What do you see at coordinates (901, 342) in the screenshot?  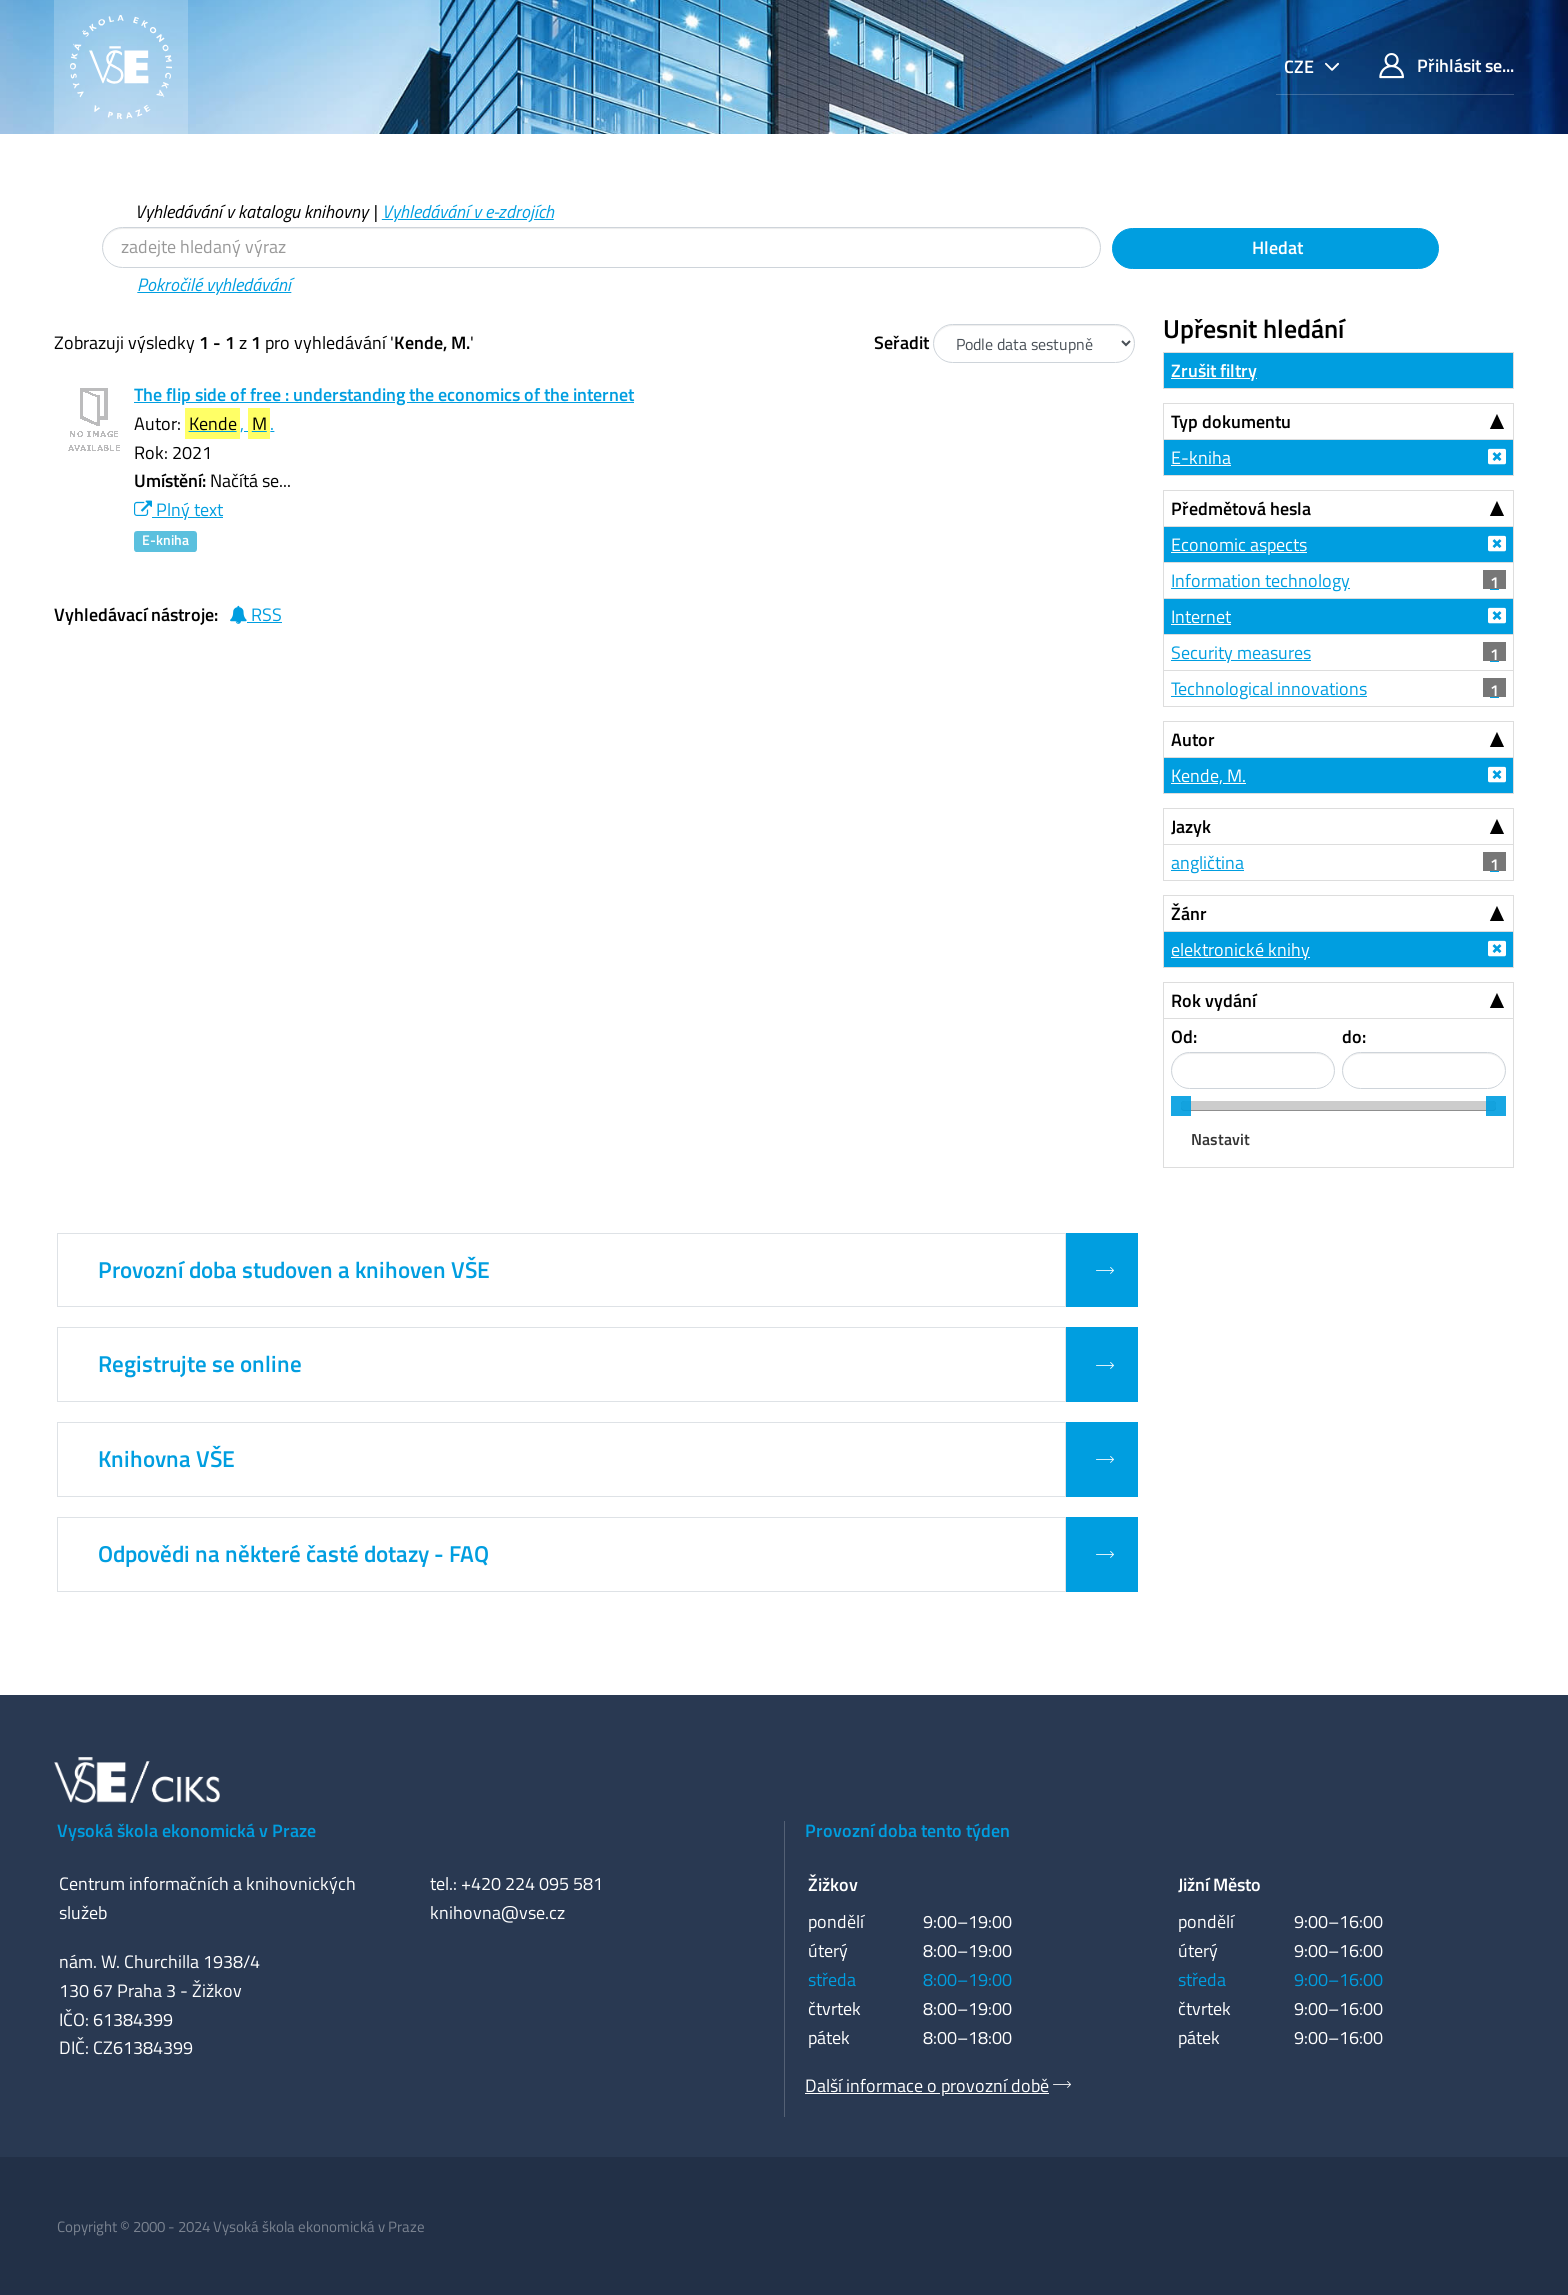 I see `Seřadit` at bounding box center [901, 342].